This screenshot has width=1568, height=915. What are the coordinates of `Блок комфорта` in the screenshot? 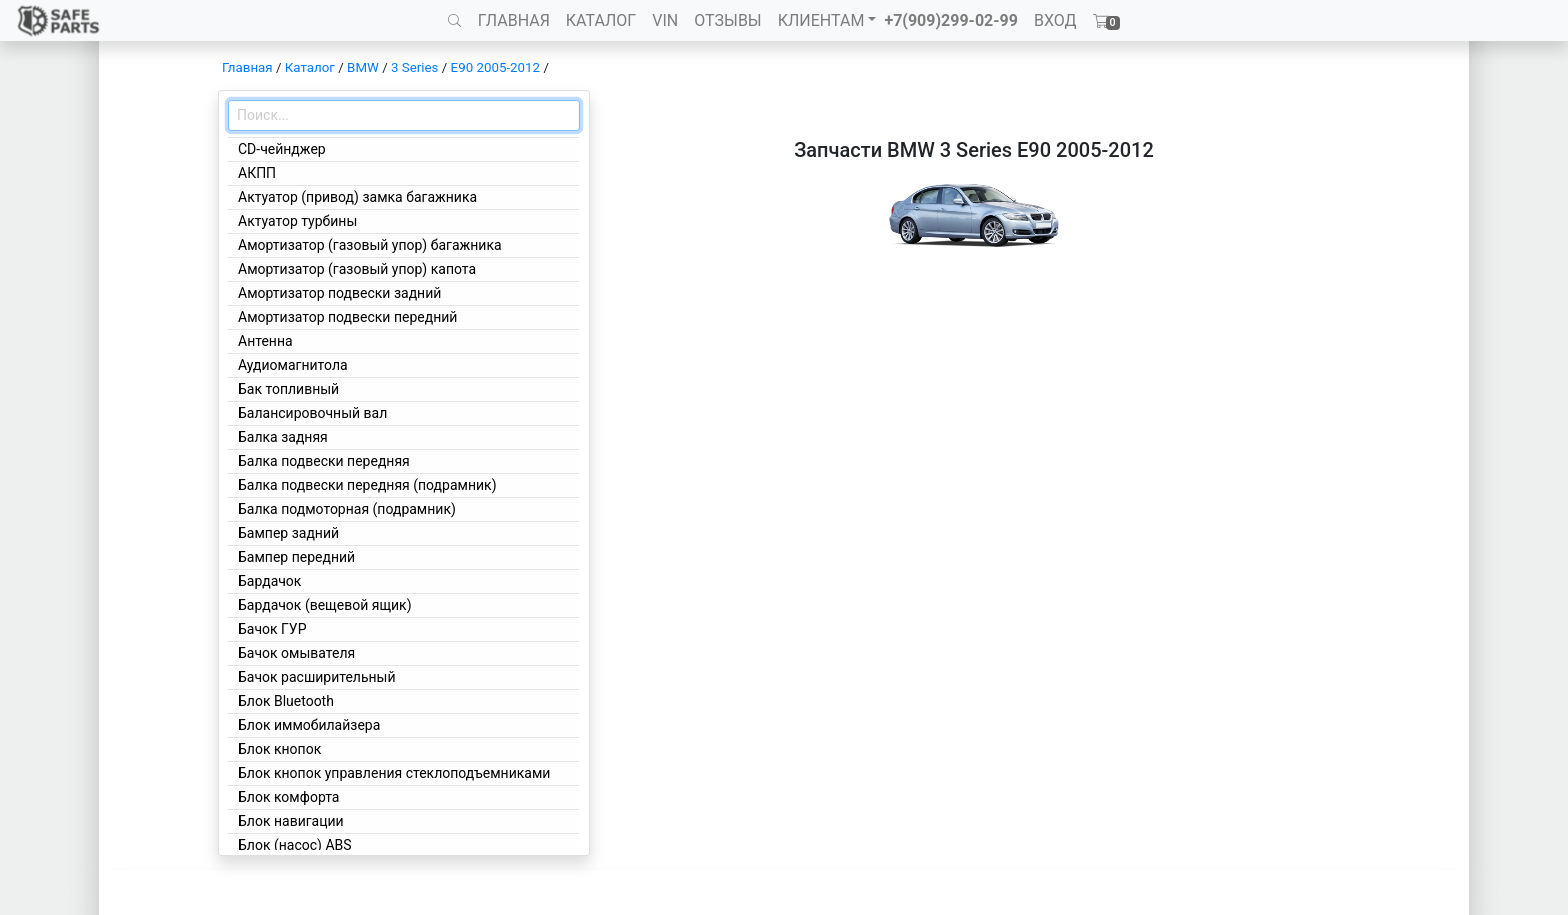 It's located at (288, 797).